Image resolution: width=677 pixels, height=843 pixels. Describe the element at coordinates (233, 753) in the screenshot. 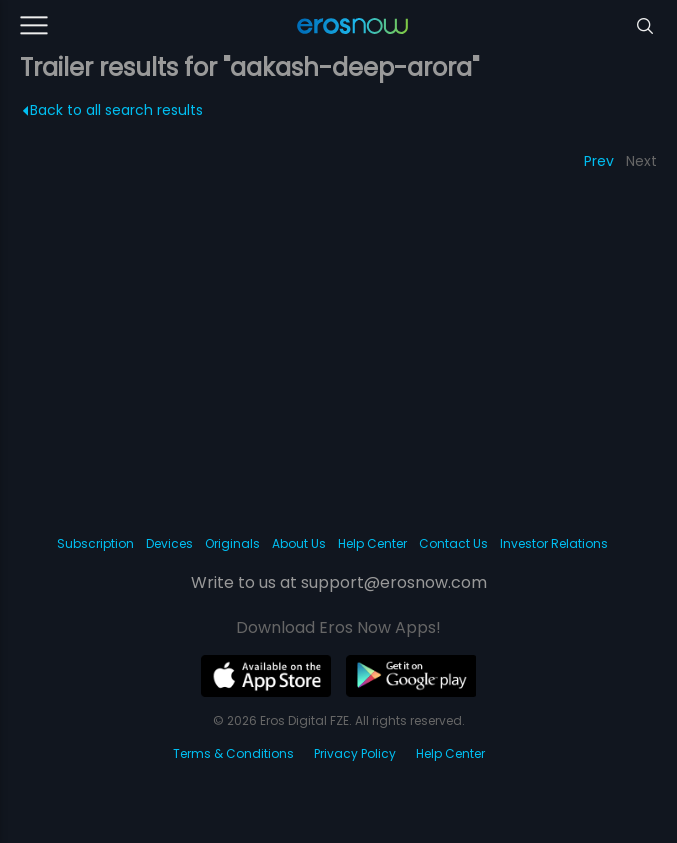

I see `Terms & Conditions` at that location.